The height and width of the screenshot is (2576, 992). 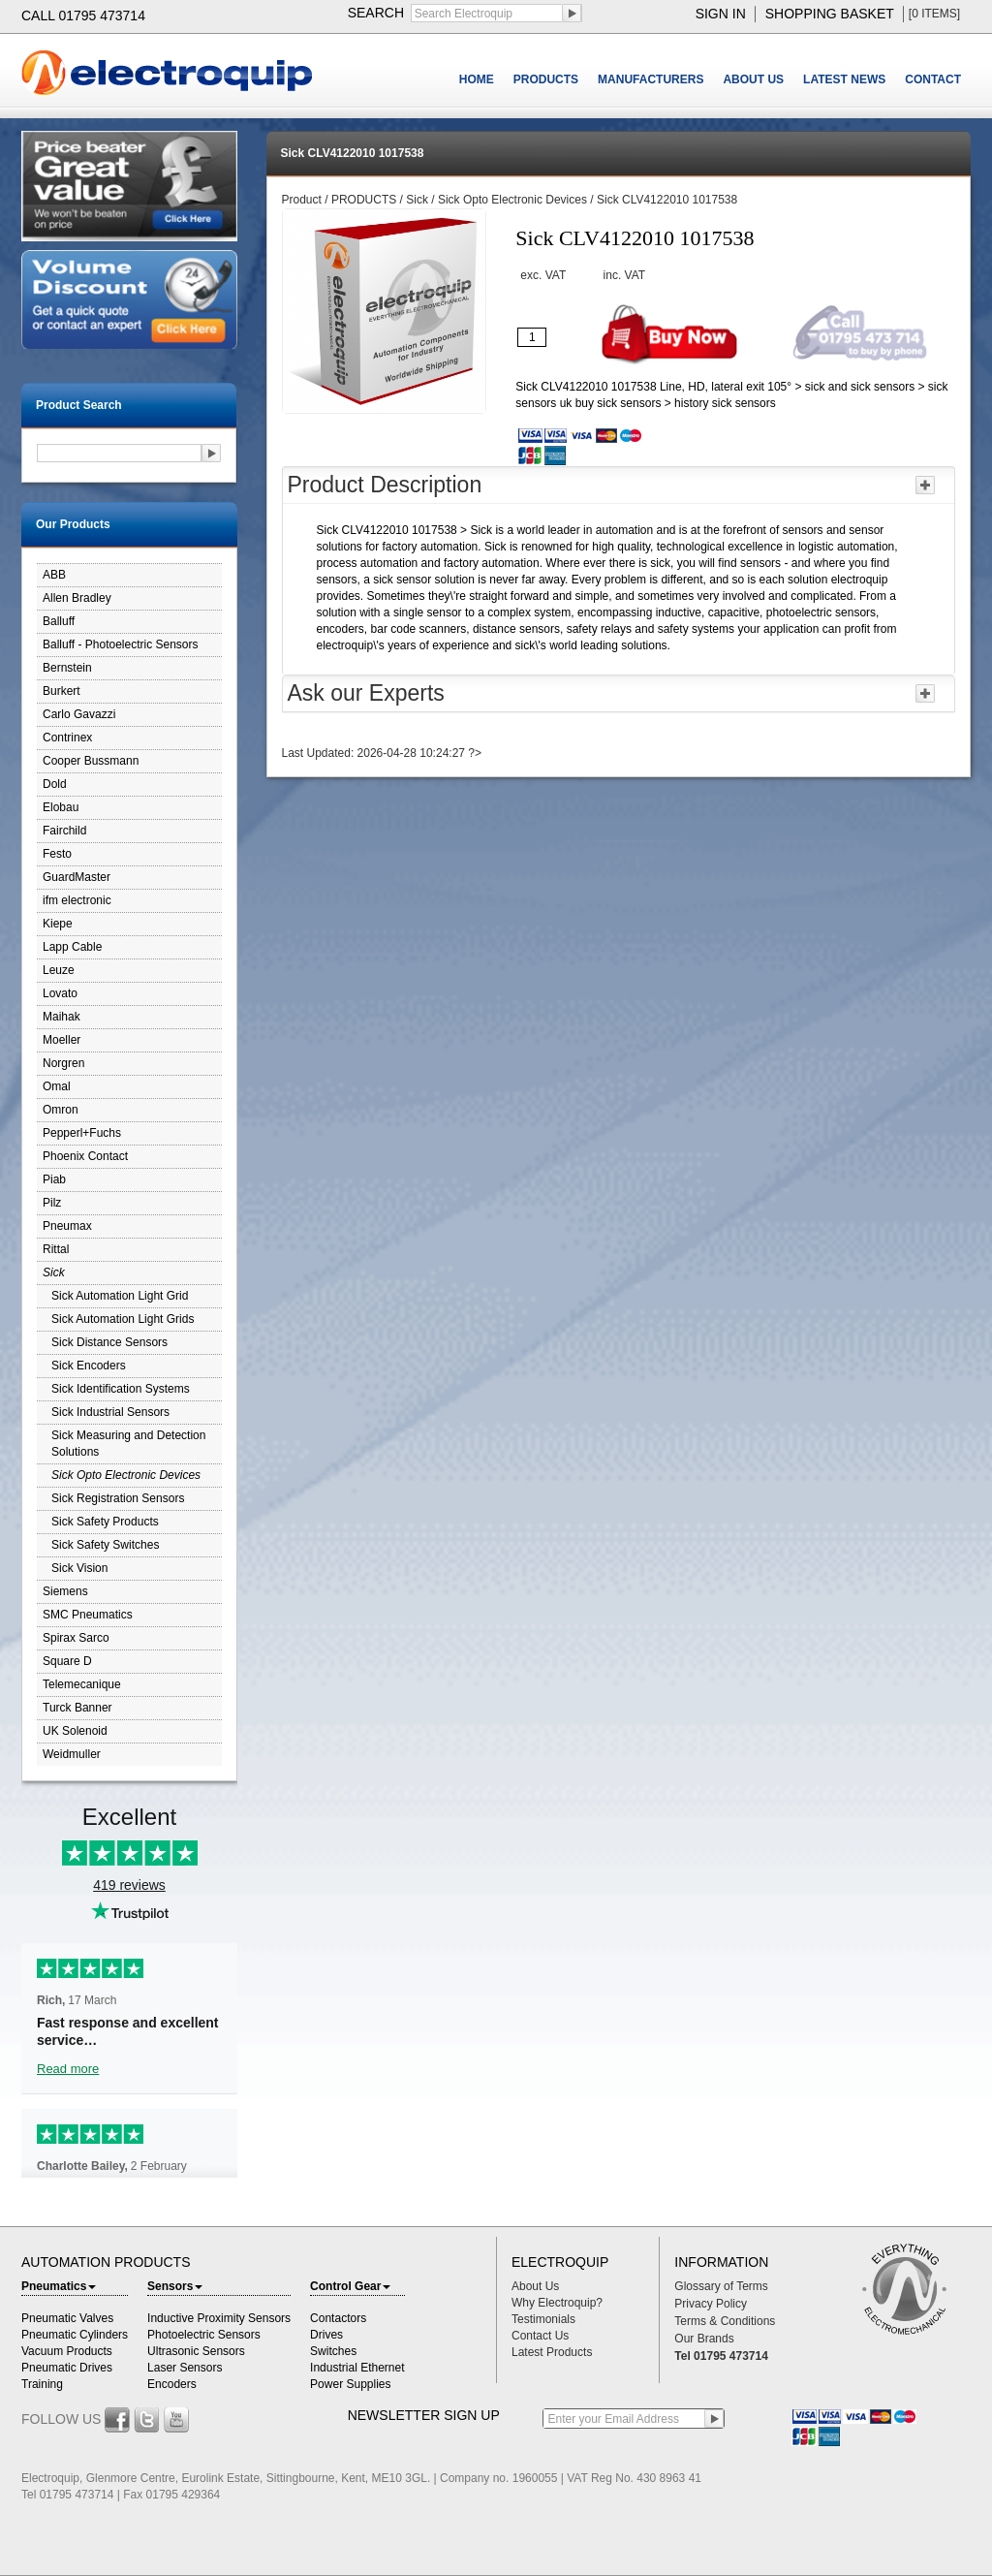 What do you see at coordinates (79, 1568) in the screenshot?
I see `Sick Vision` at bounding box center [79, 1568].